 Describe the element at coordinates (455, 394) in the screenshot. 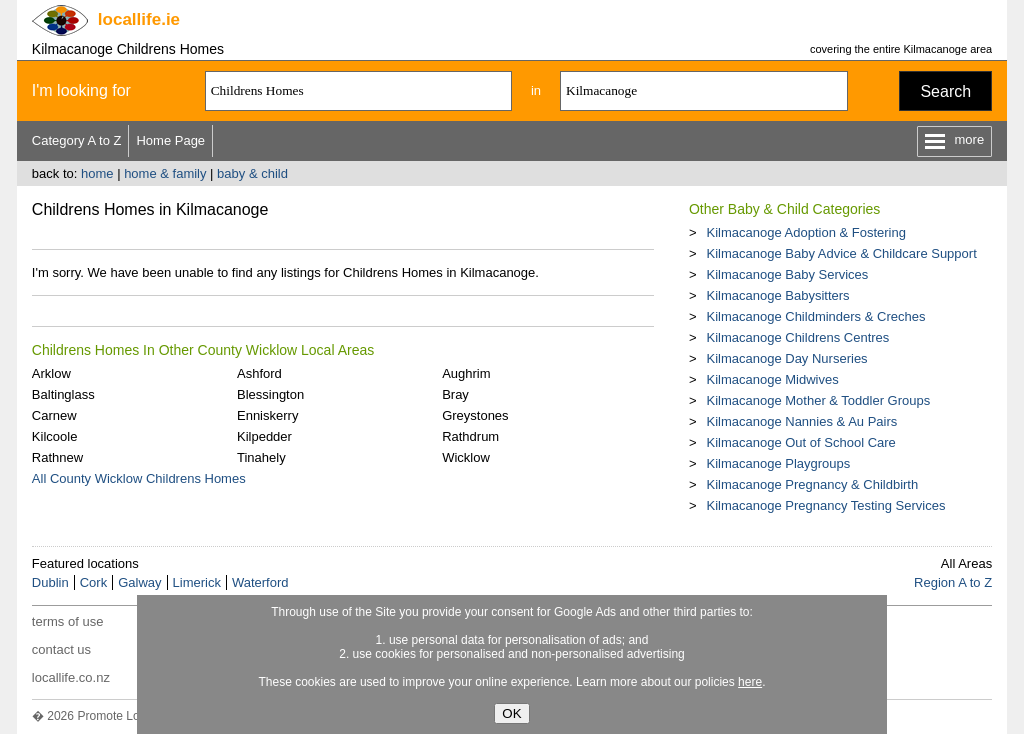

I see `Bray` at that location.